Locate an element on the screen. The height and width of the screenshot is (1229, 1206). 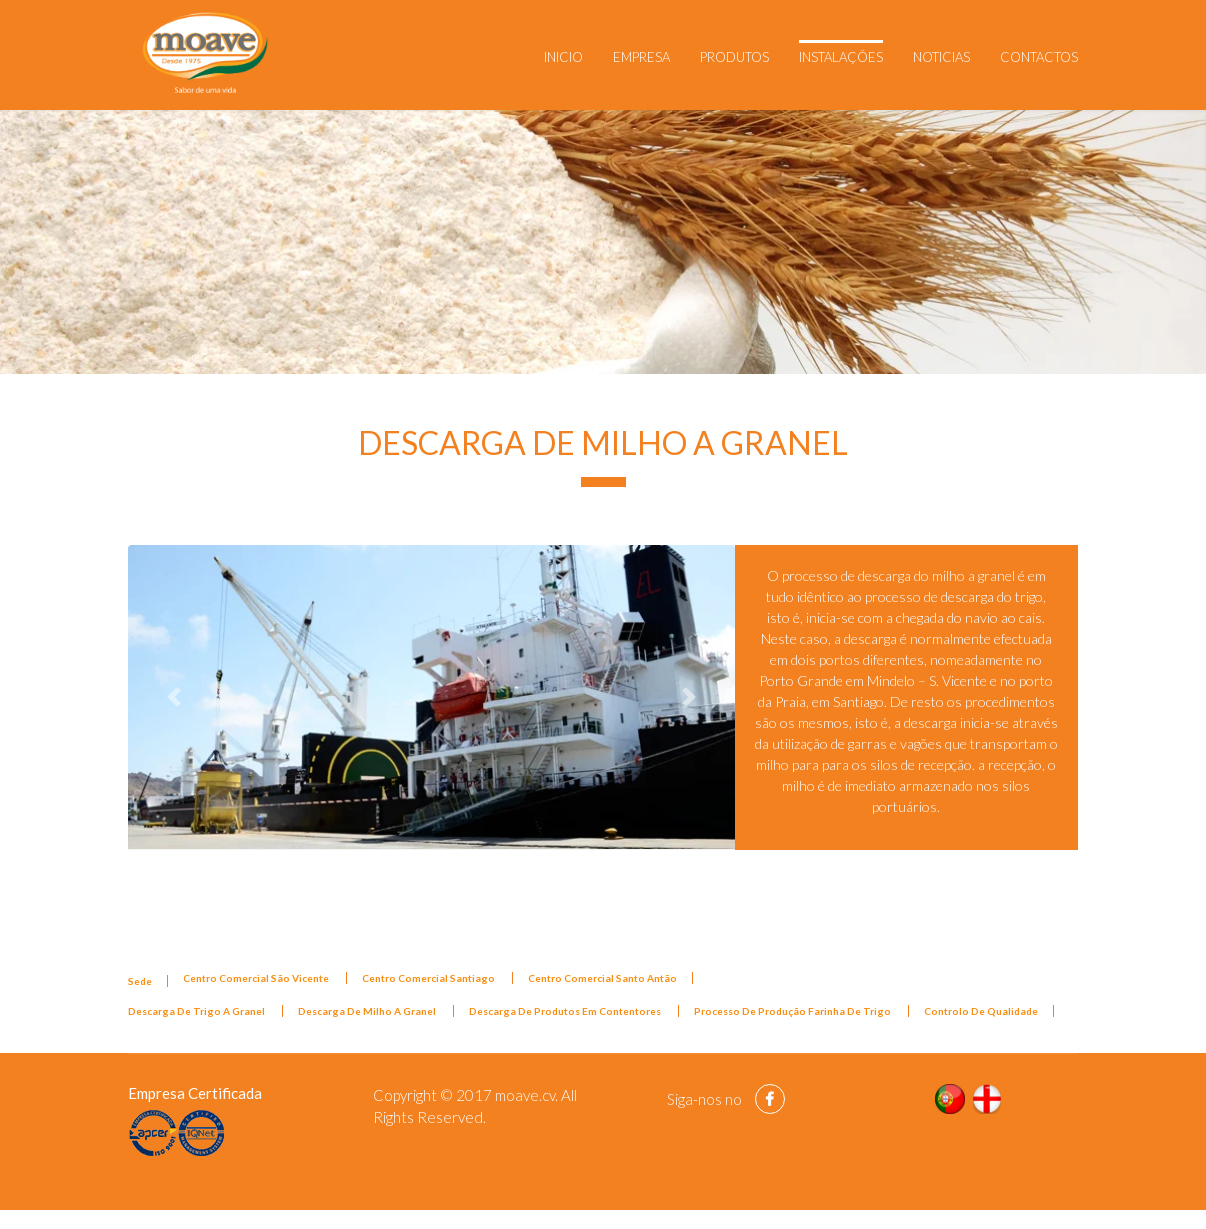
[button] is located at coordinates (173, 696).